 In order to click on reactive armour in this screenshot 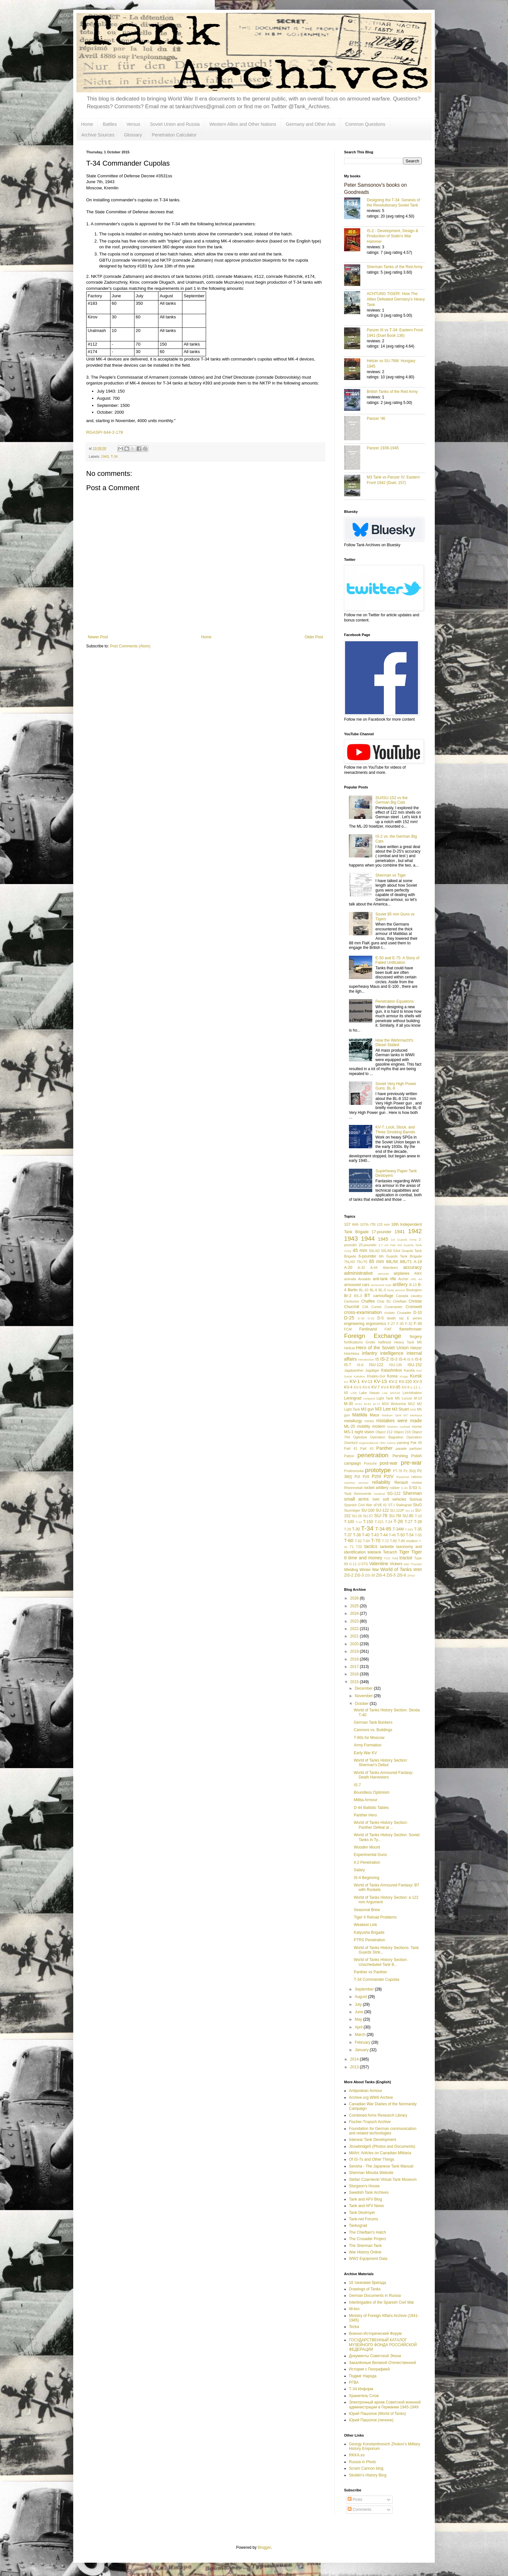, I will do `click(356, 1482)`.